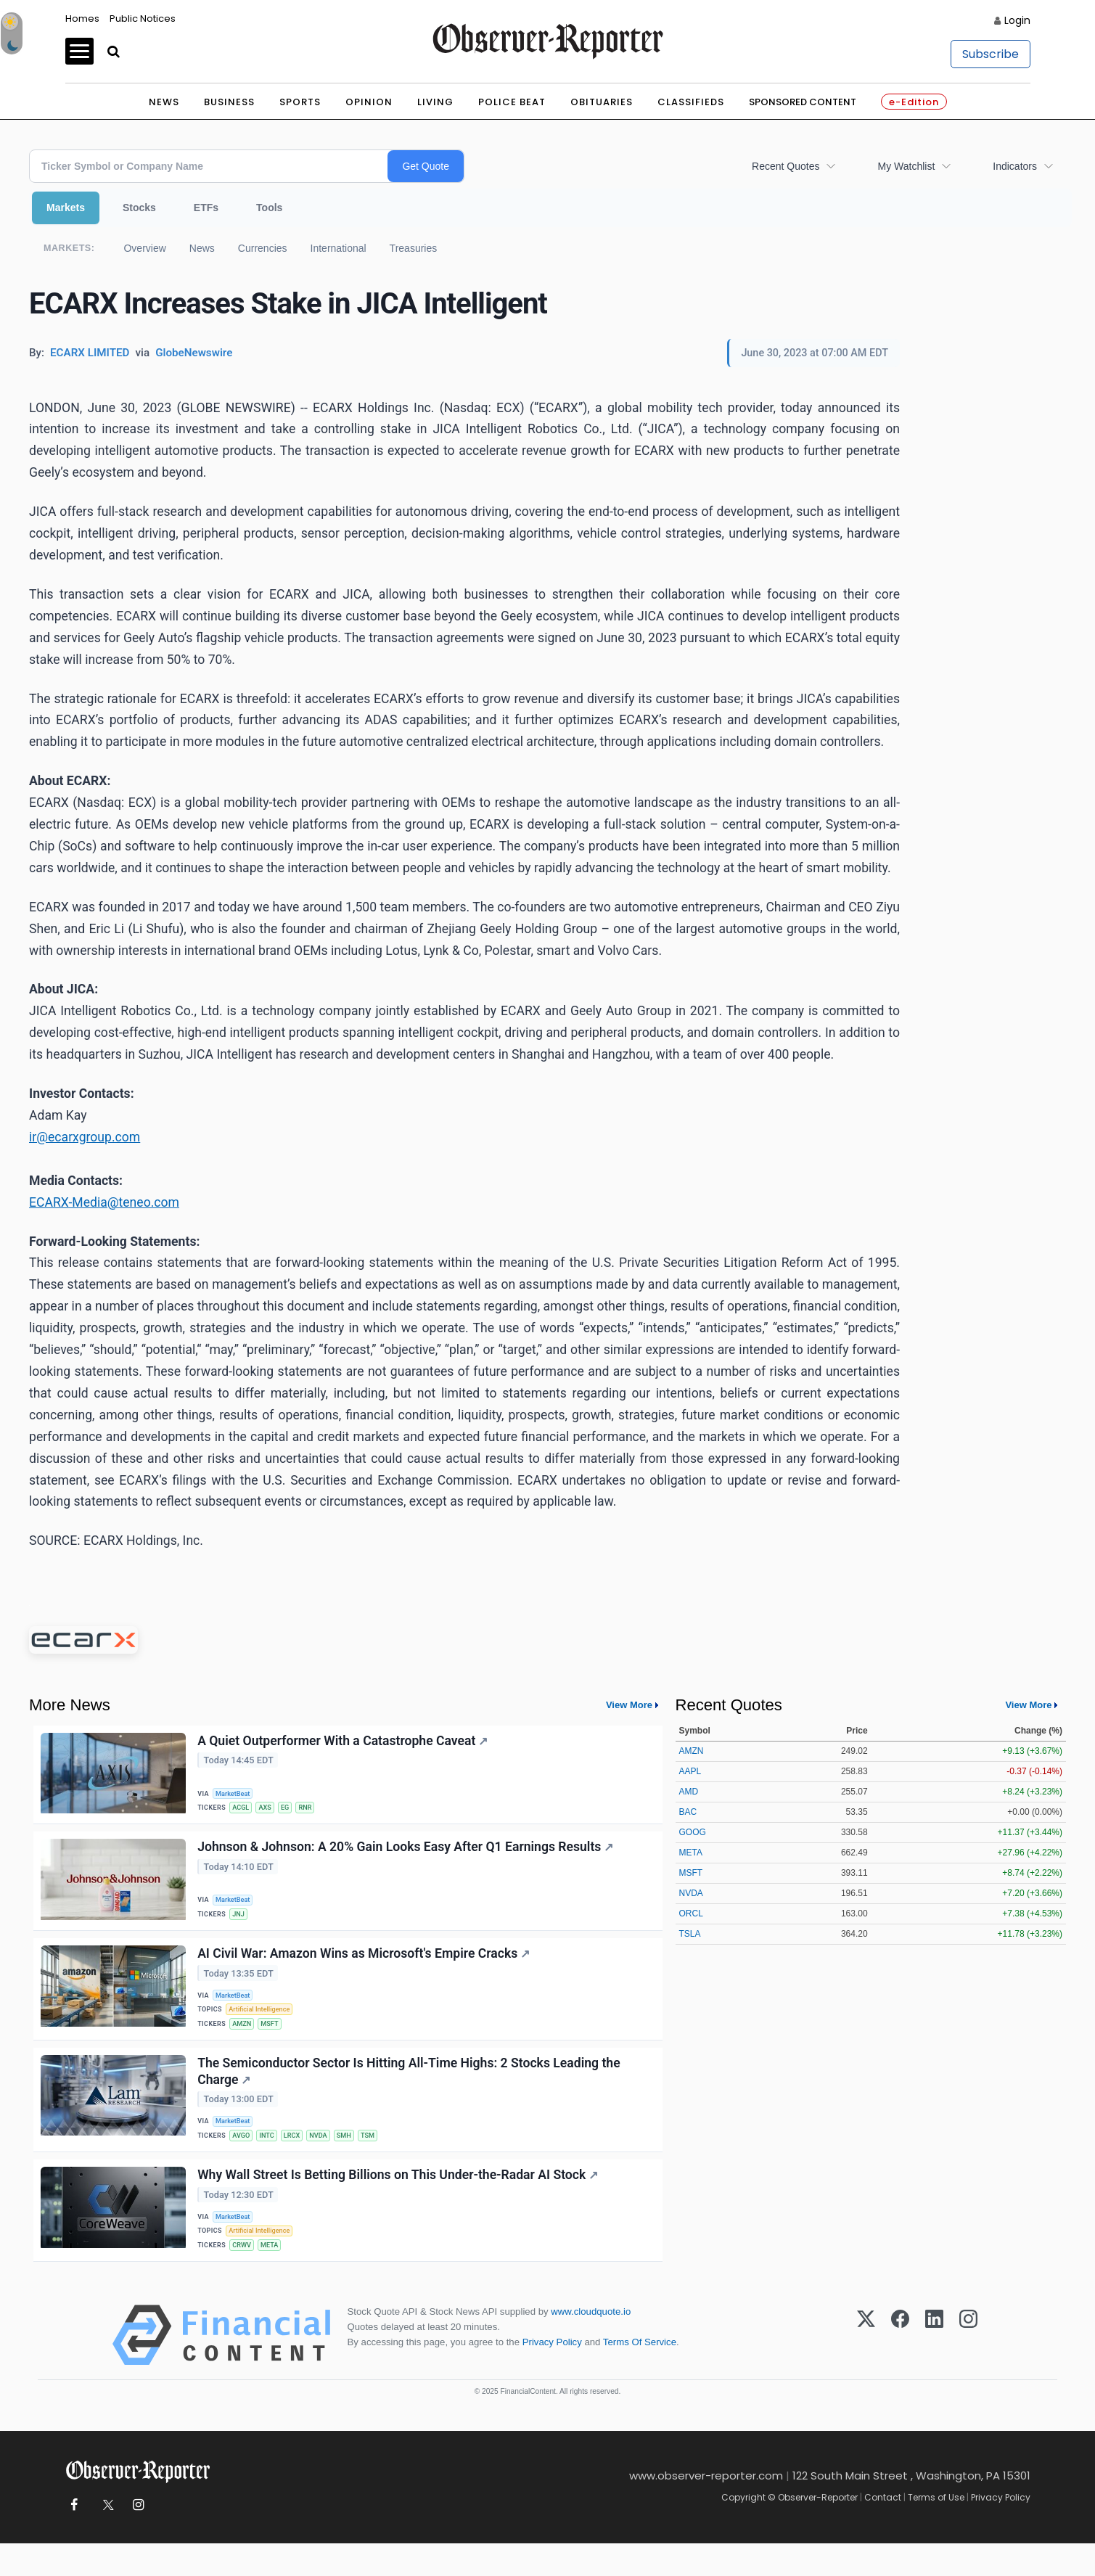 This screenshot has height=2576, width=1095. Describe the element at coordinates (936, 2530) in the screenshot. I see `Terms of Use` at that location.